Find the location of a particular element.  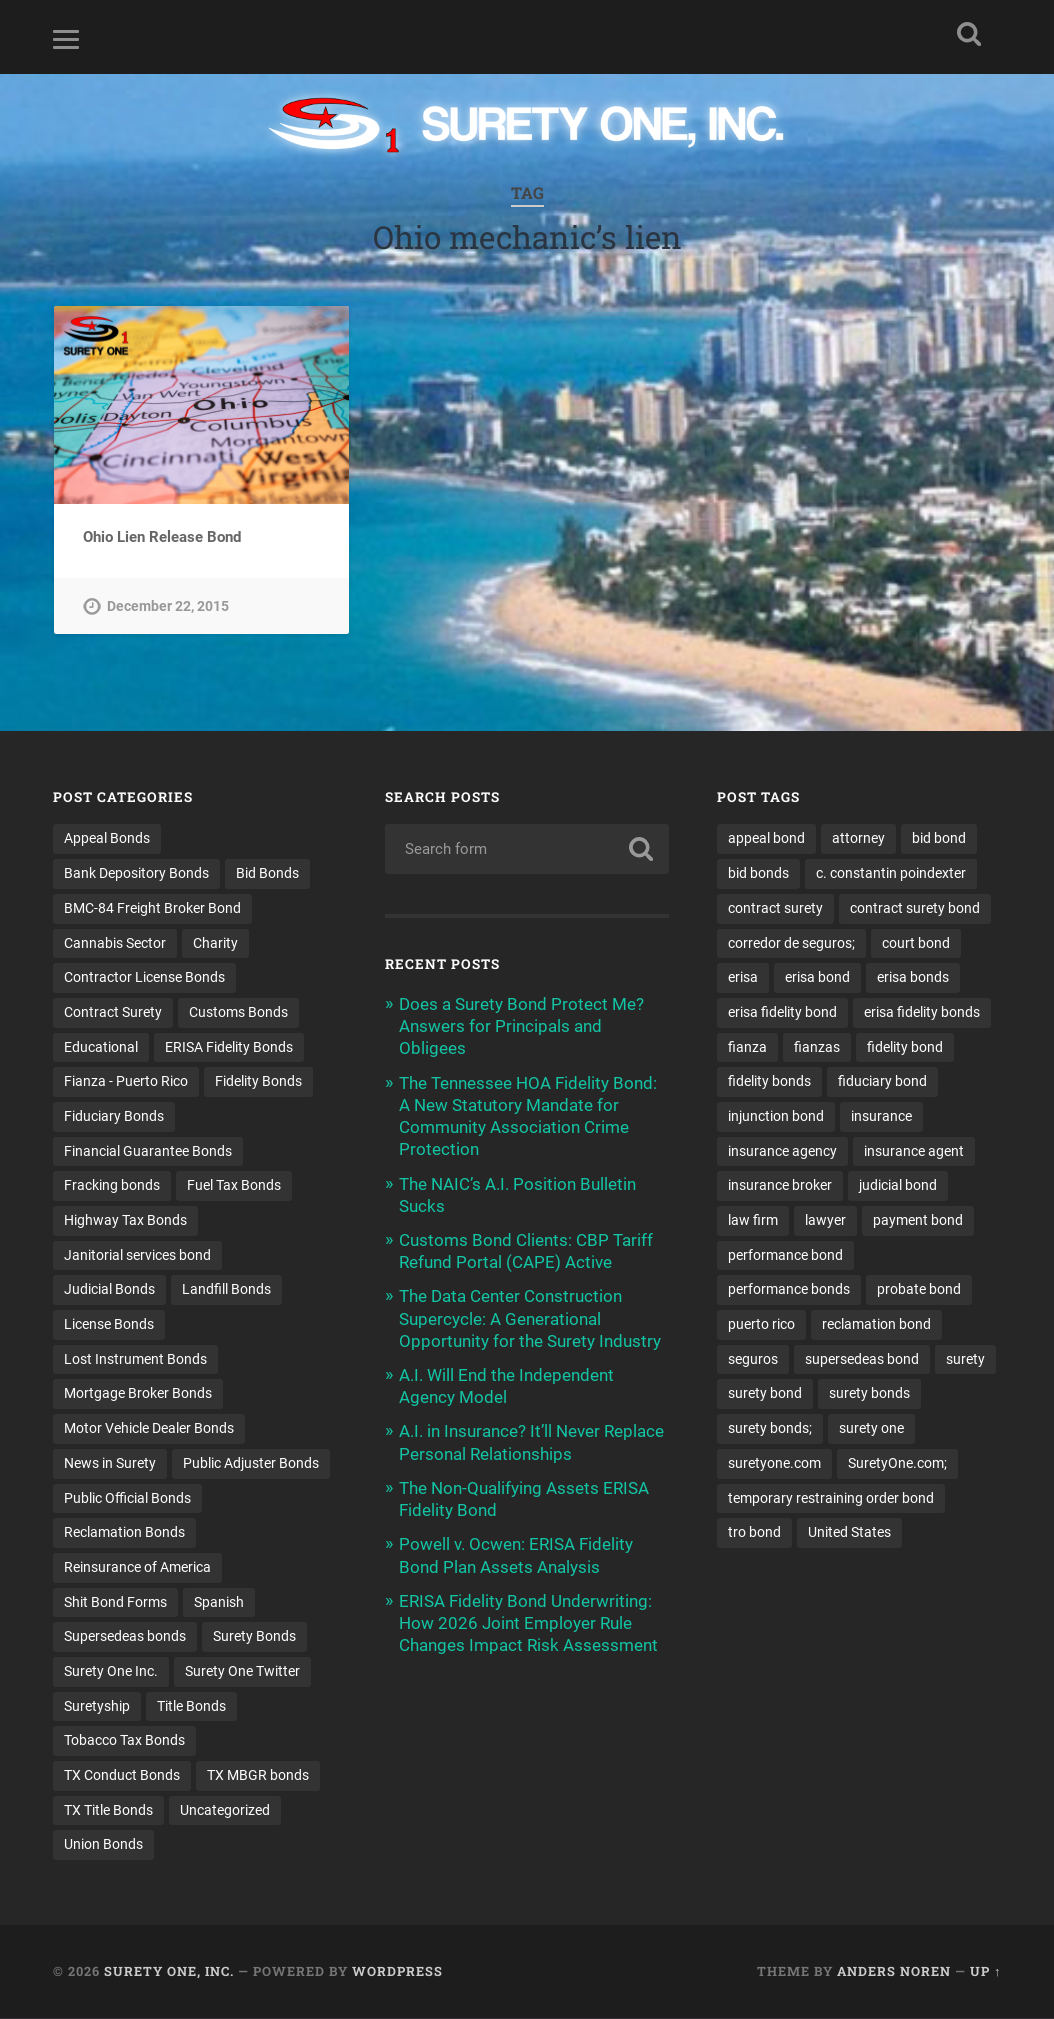

License Bonds [License Bonds (235 items)] is located at coordinates (109, 1325).